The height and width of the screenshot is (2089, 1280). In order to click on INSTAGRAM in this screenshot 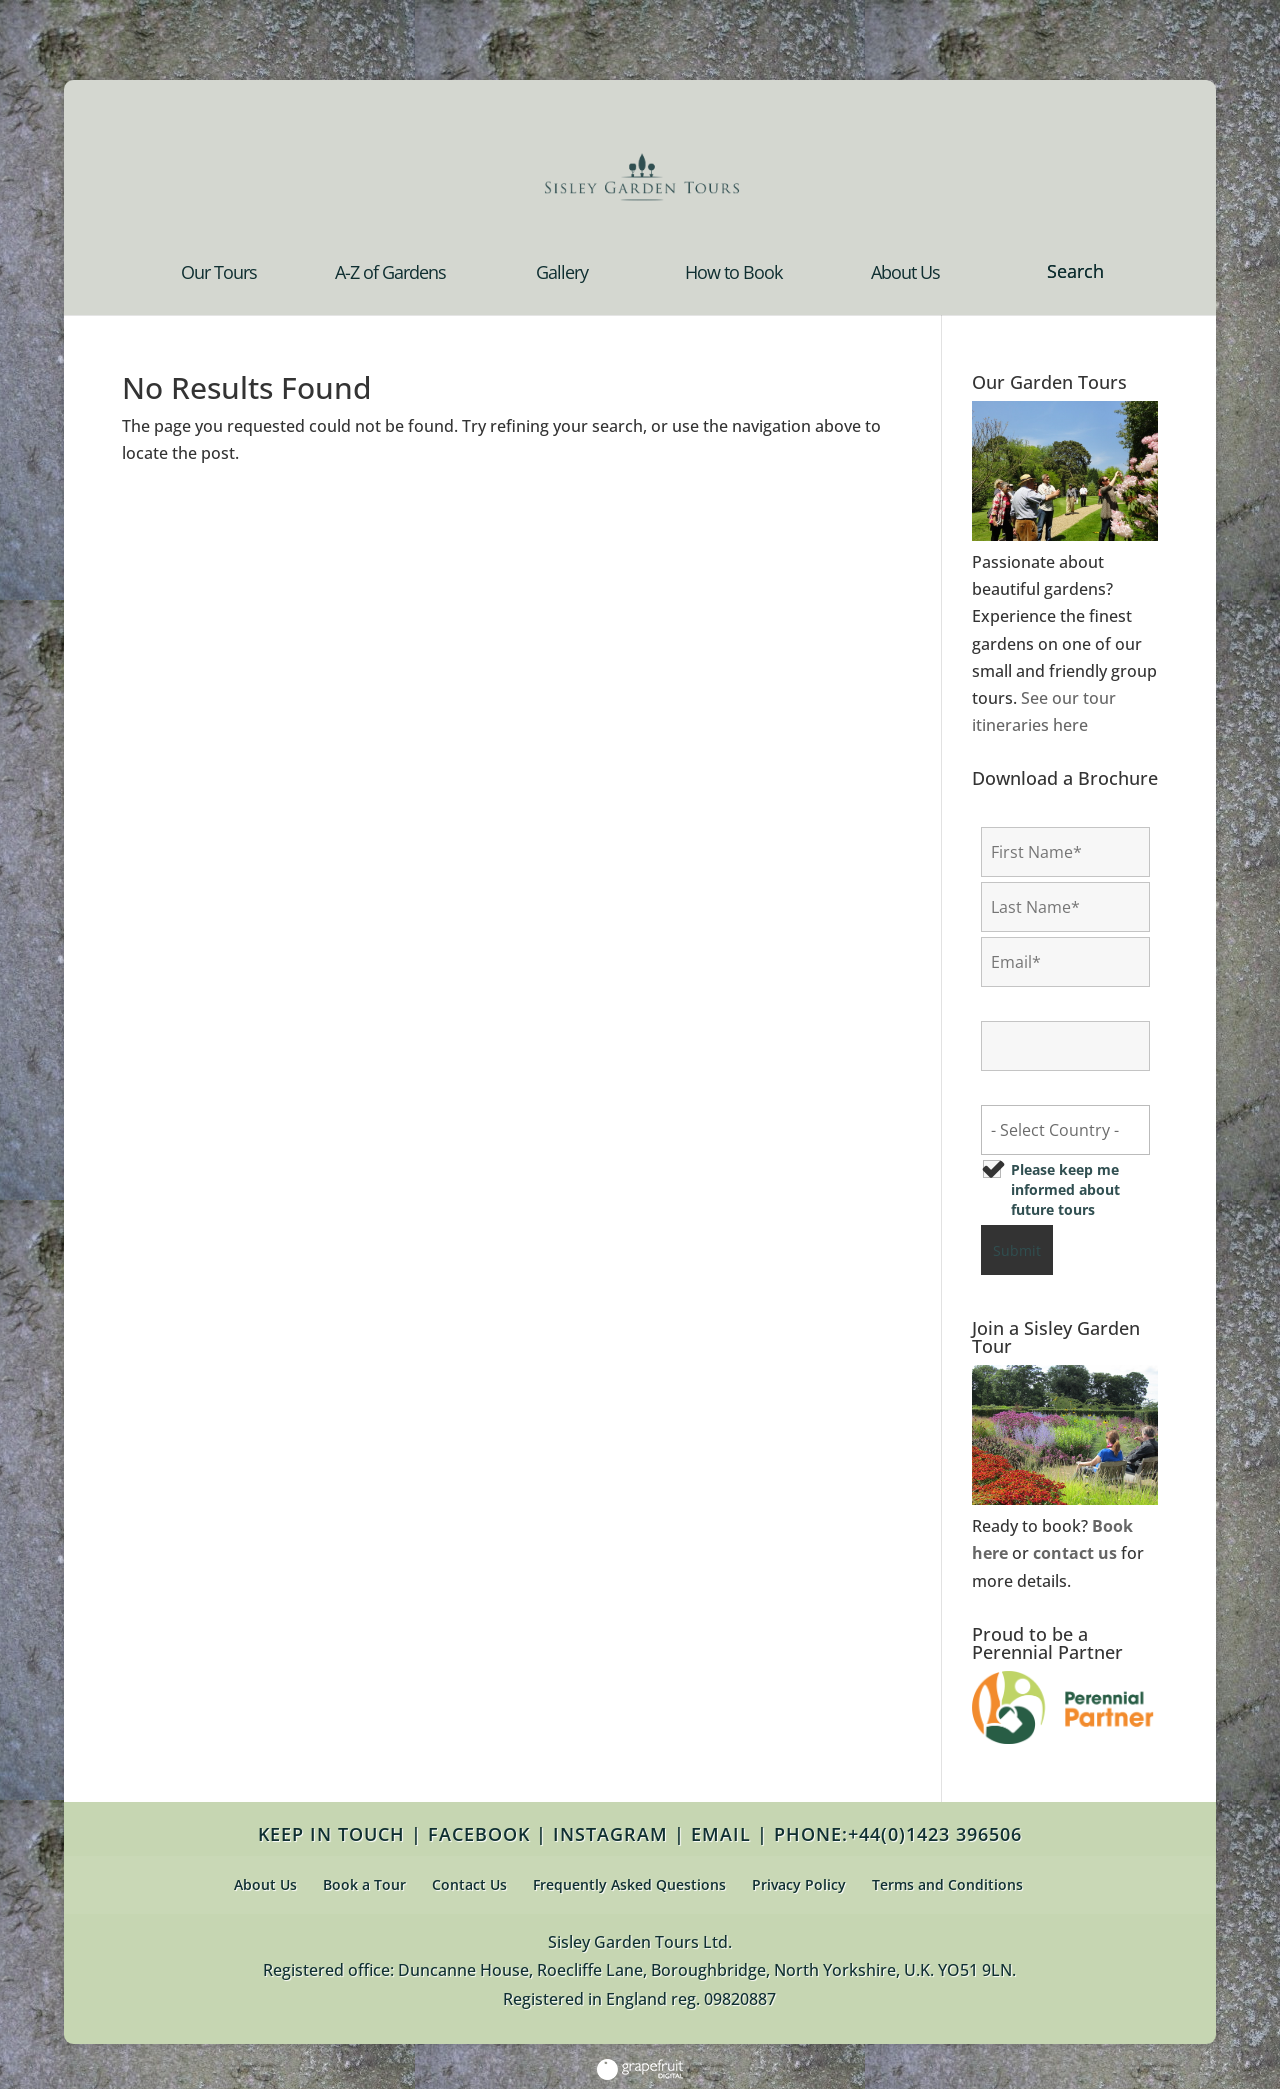, I will do `click(610, 1834)`.